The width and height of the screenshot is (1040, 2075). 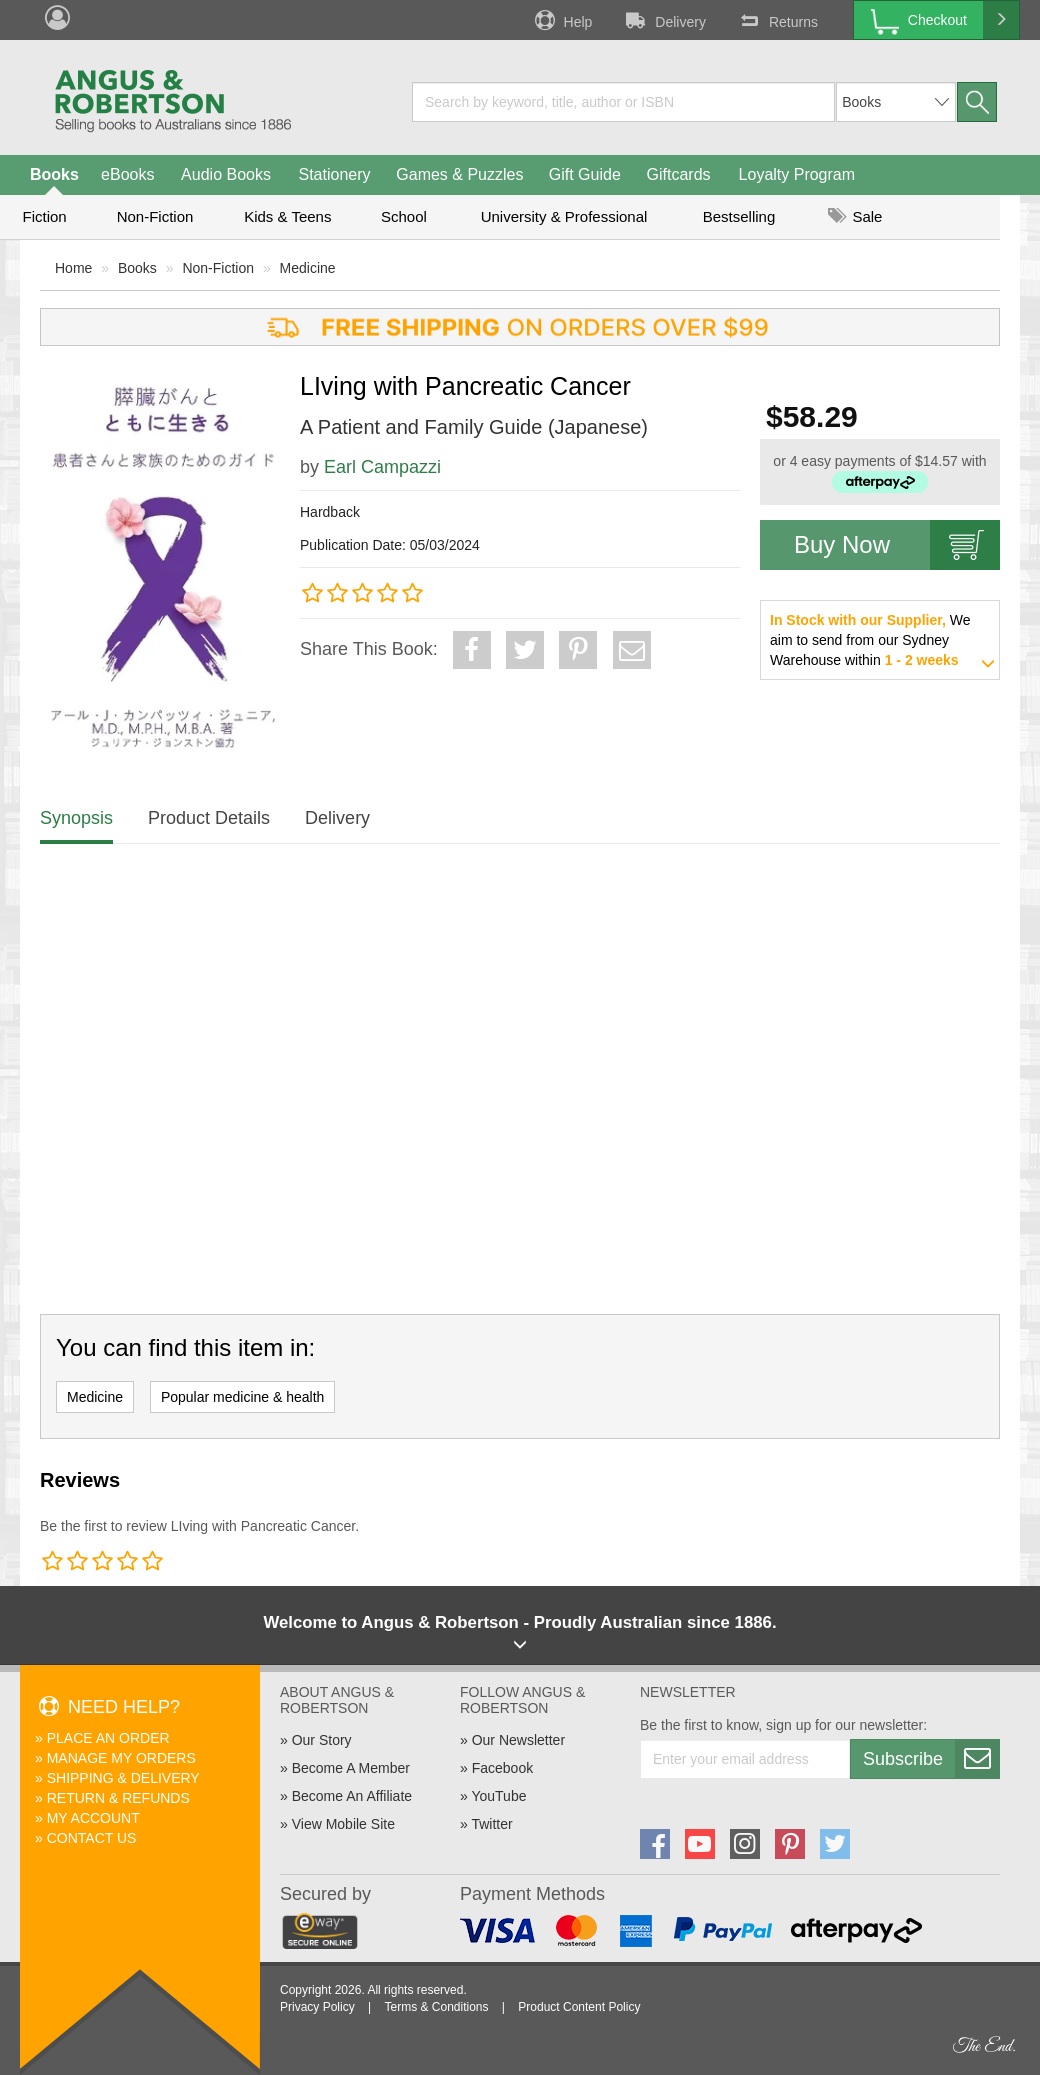 What do you see at coordinates (664, 20) in the screenshot?
I see `Delivery` at bounding box center [664, 20].